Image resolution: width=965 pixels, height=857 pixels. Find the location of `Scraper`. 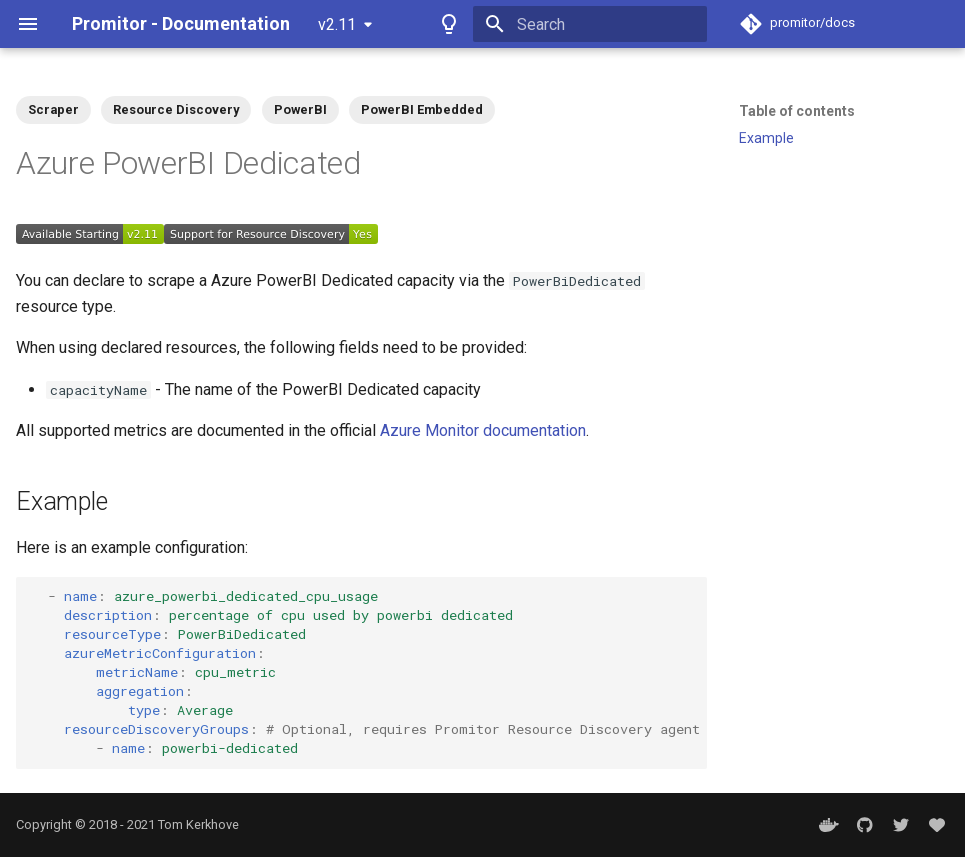

Scraper is located at coordinates (53, 109).